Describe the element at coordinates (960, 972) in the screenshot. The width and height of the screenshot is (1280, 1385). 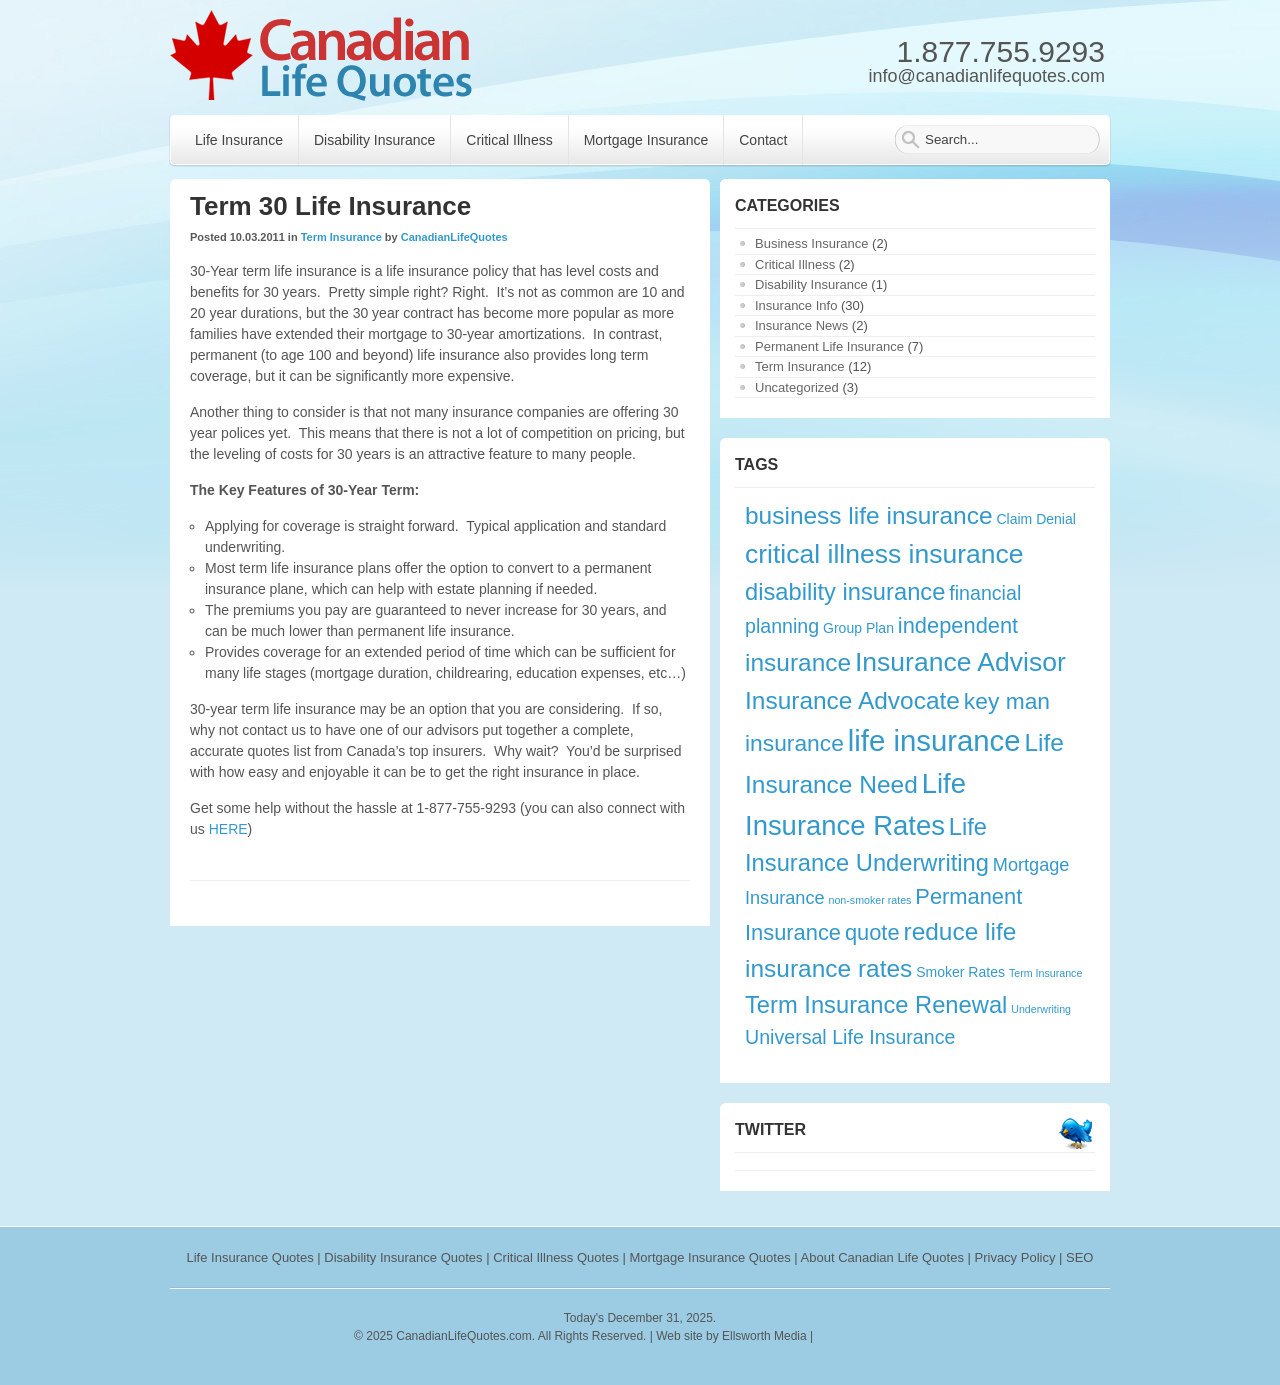
I see `Smoker Rates` at that location.